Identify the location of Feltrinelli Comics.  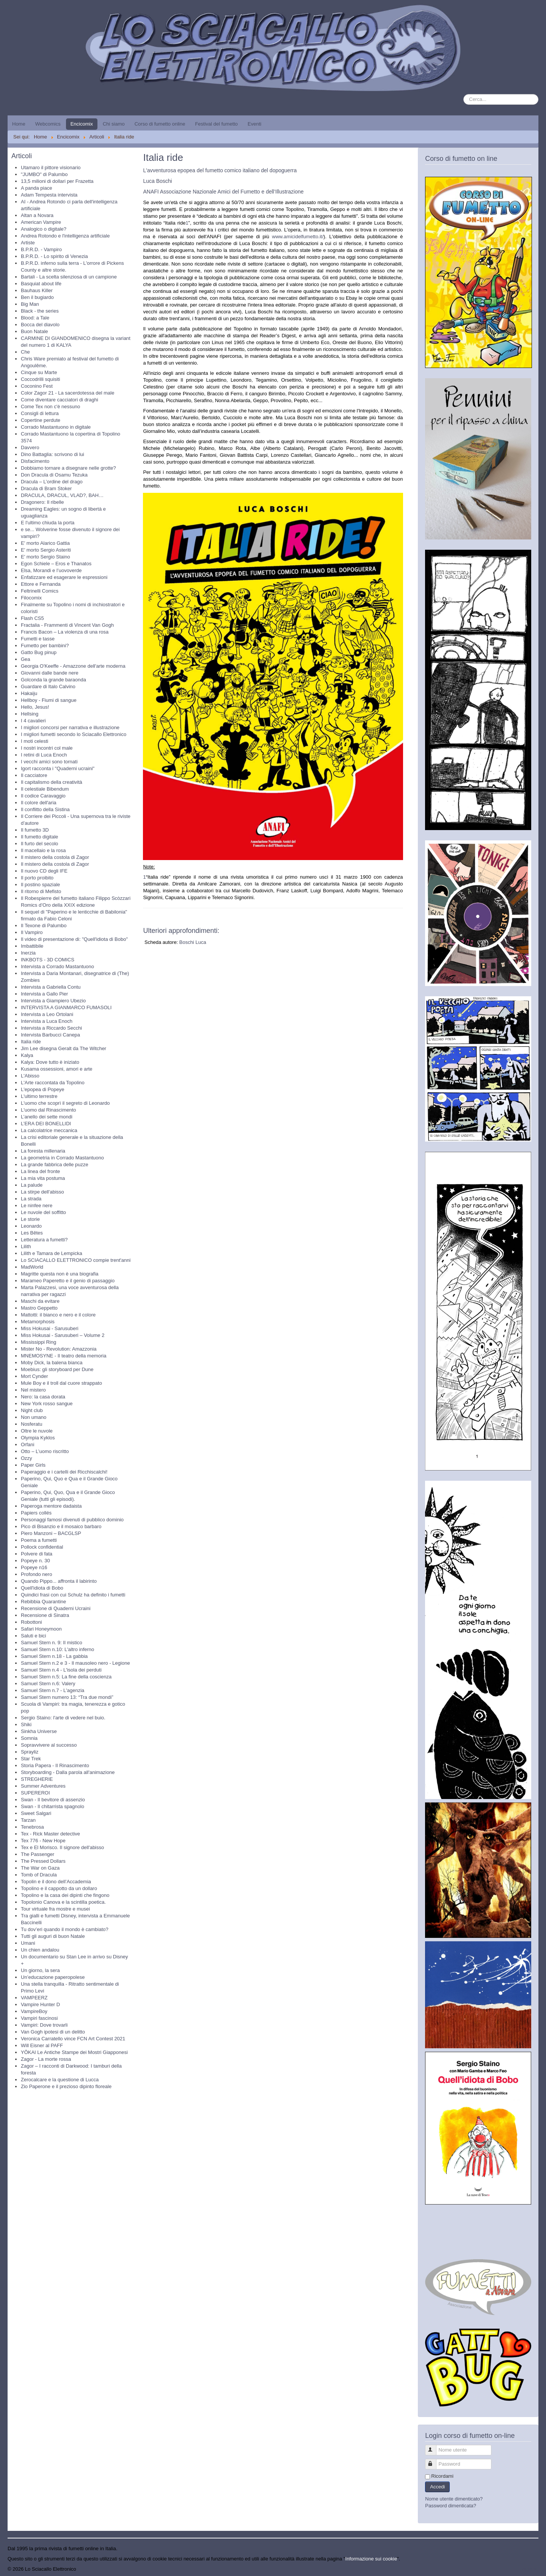
(39, 591).